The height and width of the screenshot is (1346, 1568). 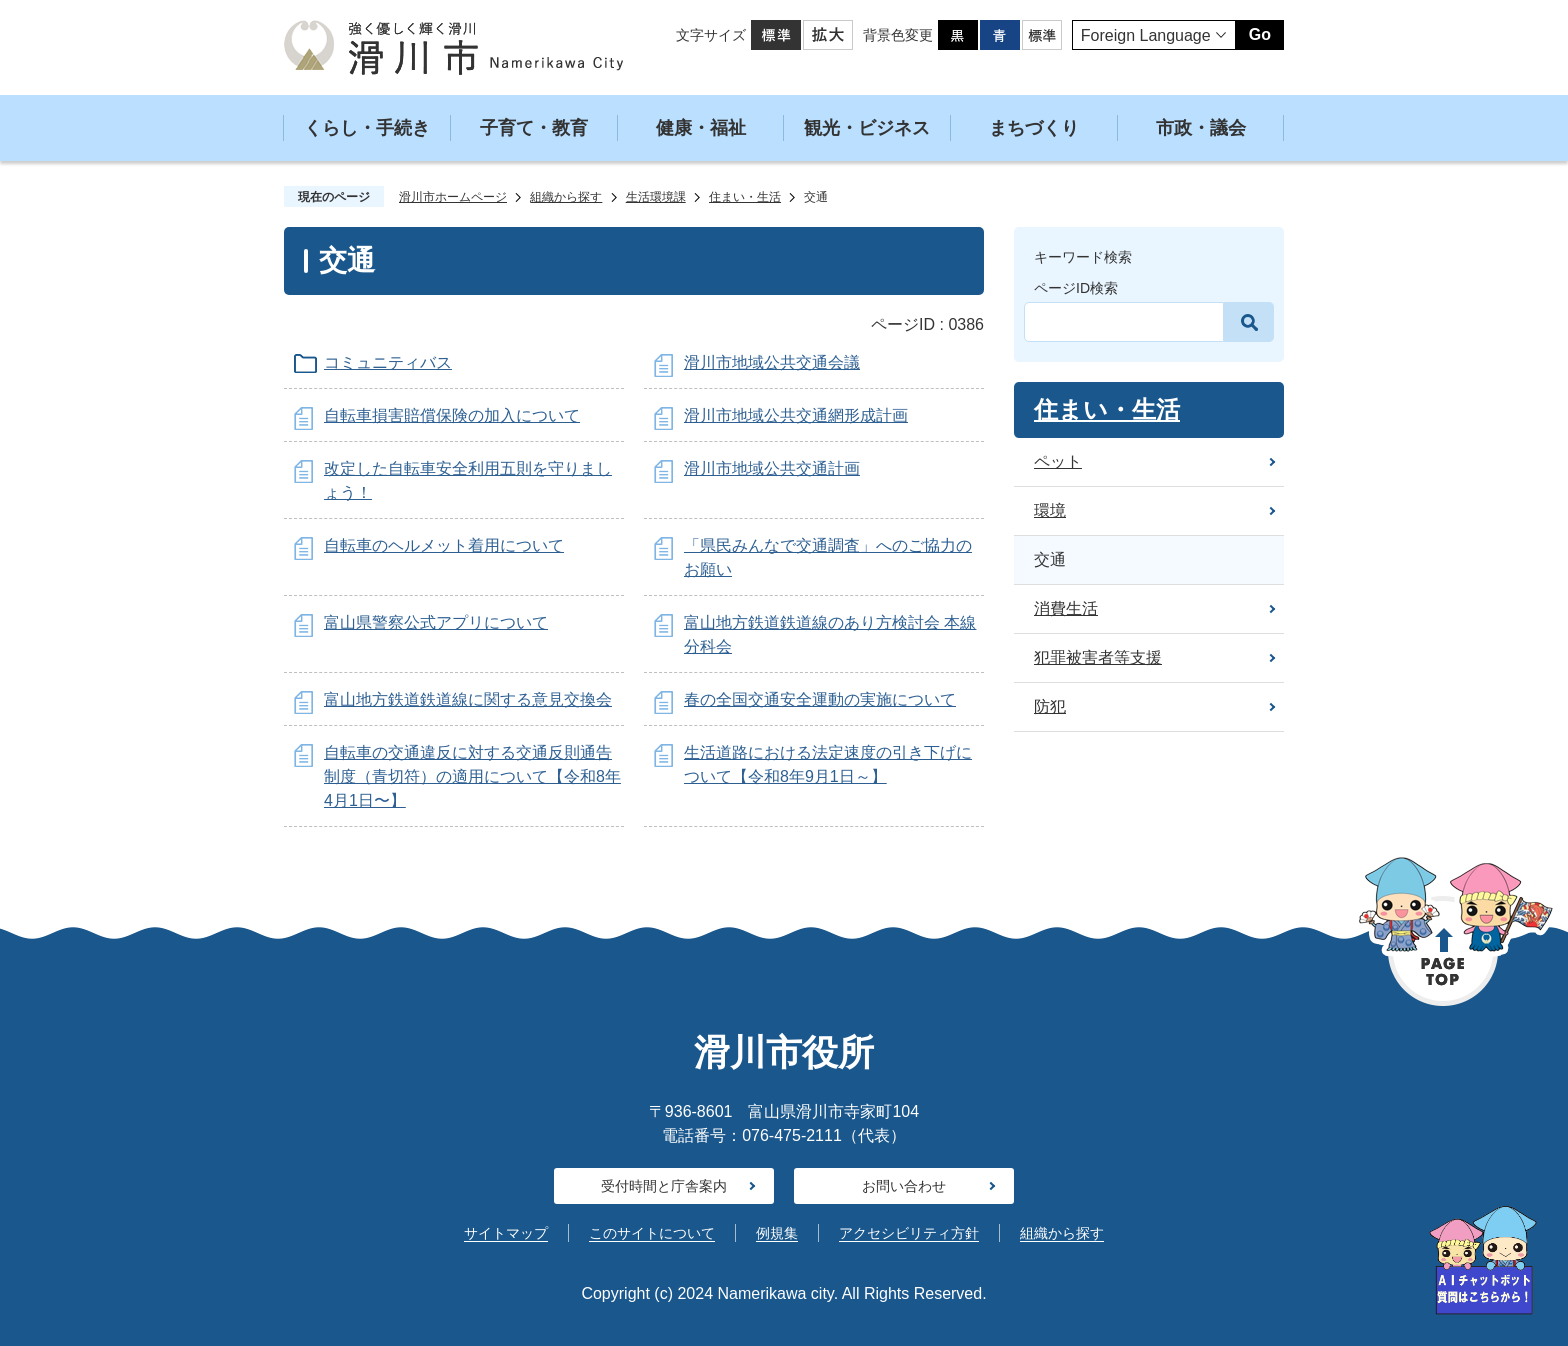 What do you see at coordinates (1483, 1260) in the screenshot?
I see `[AIへの質問はこちらから]` at bounding box center [1483, 1260].